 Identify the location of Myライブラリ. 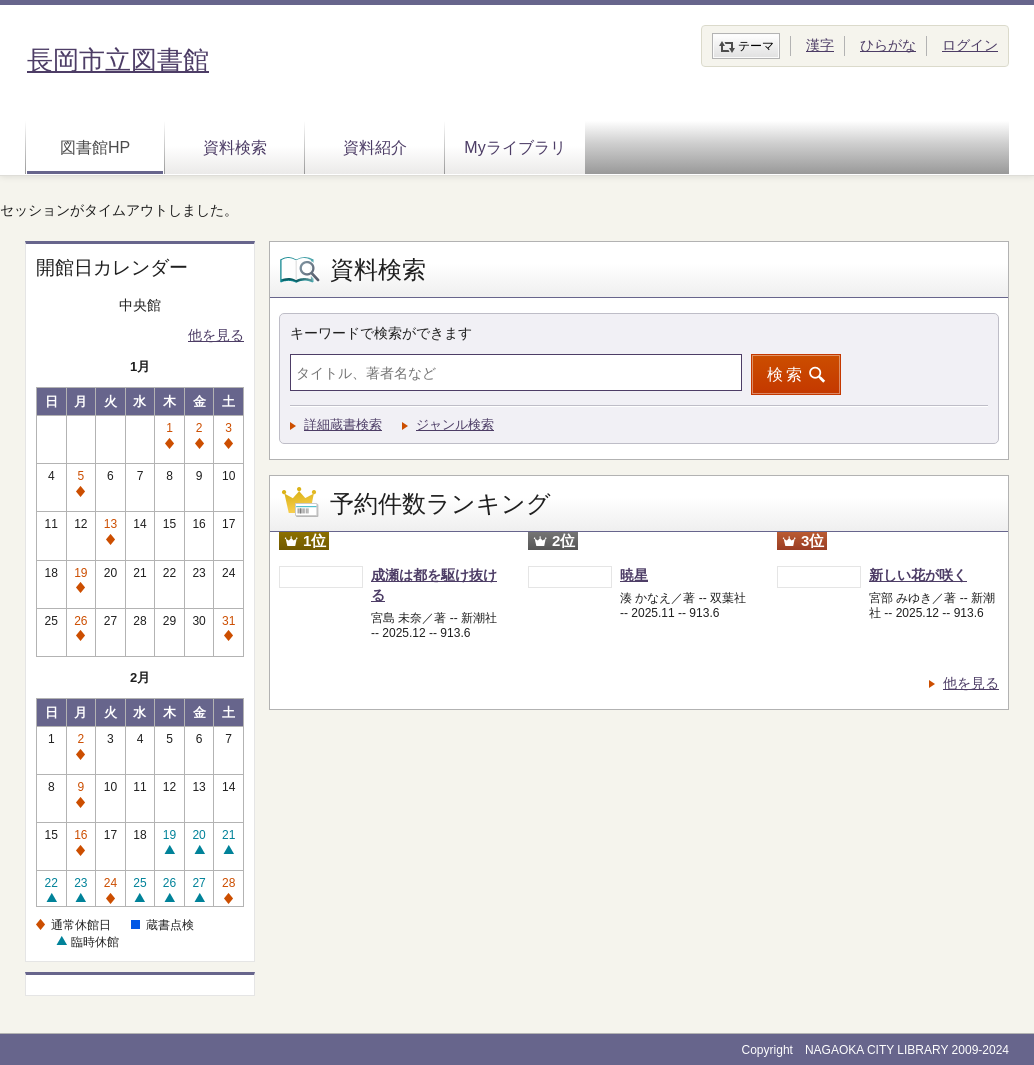
(514, 147).